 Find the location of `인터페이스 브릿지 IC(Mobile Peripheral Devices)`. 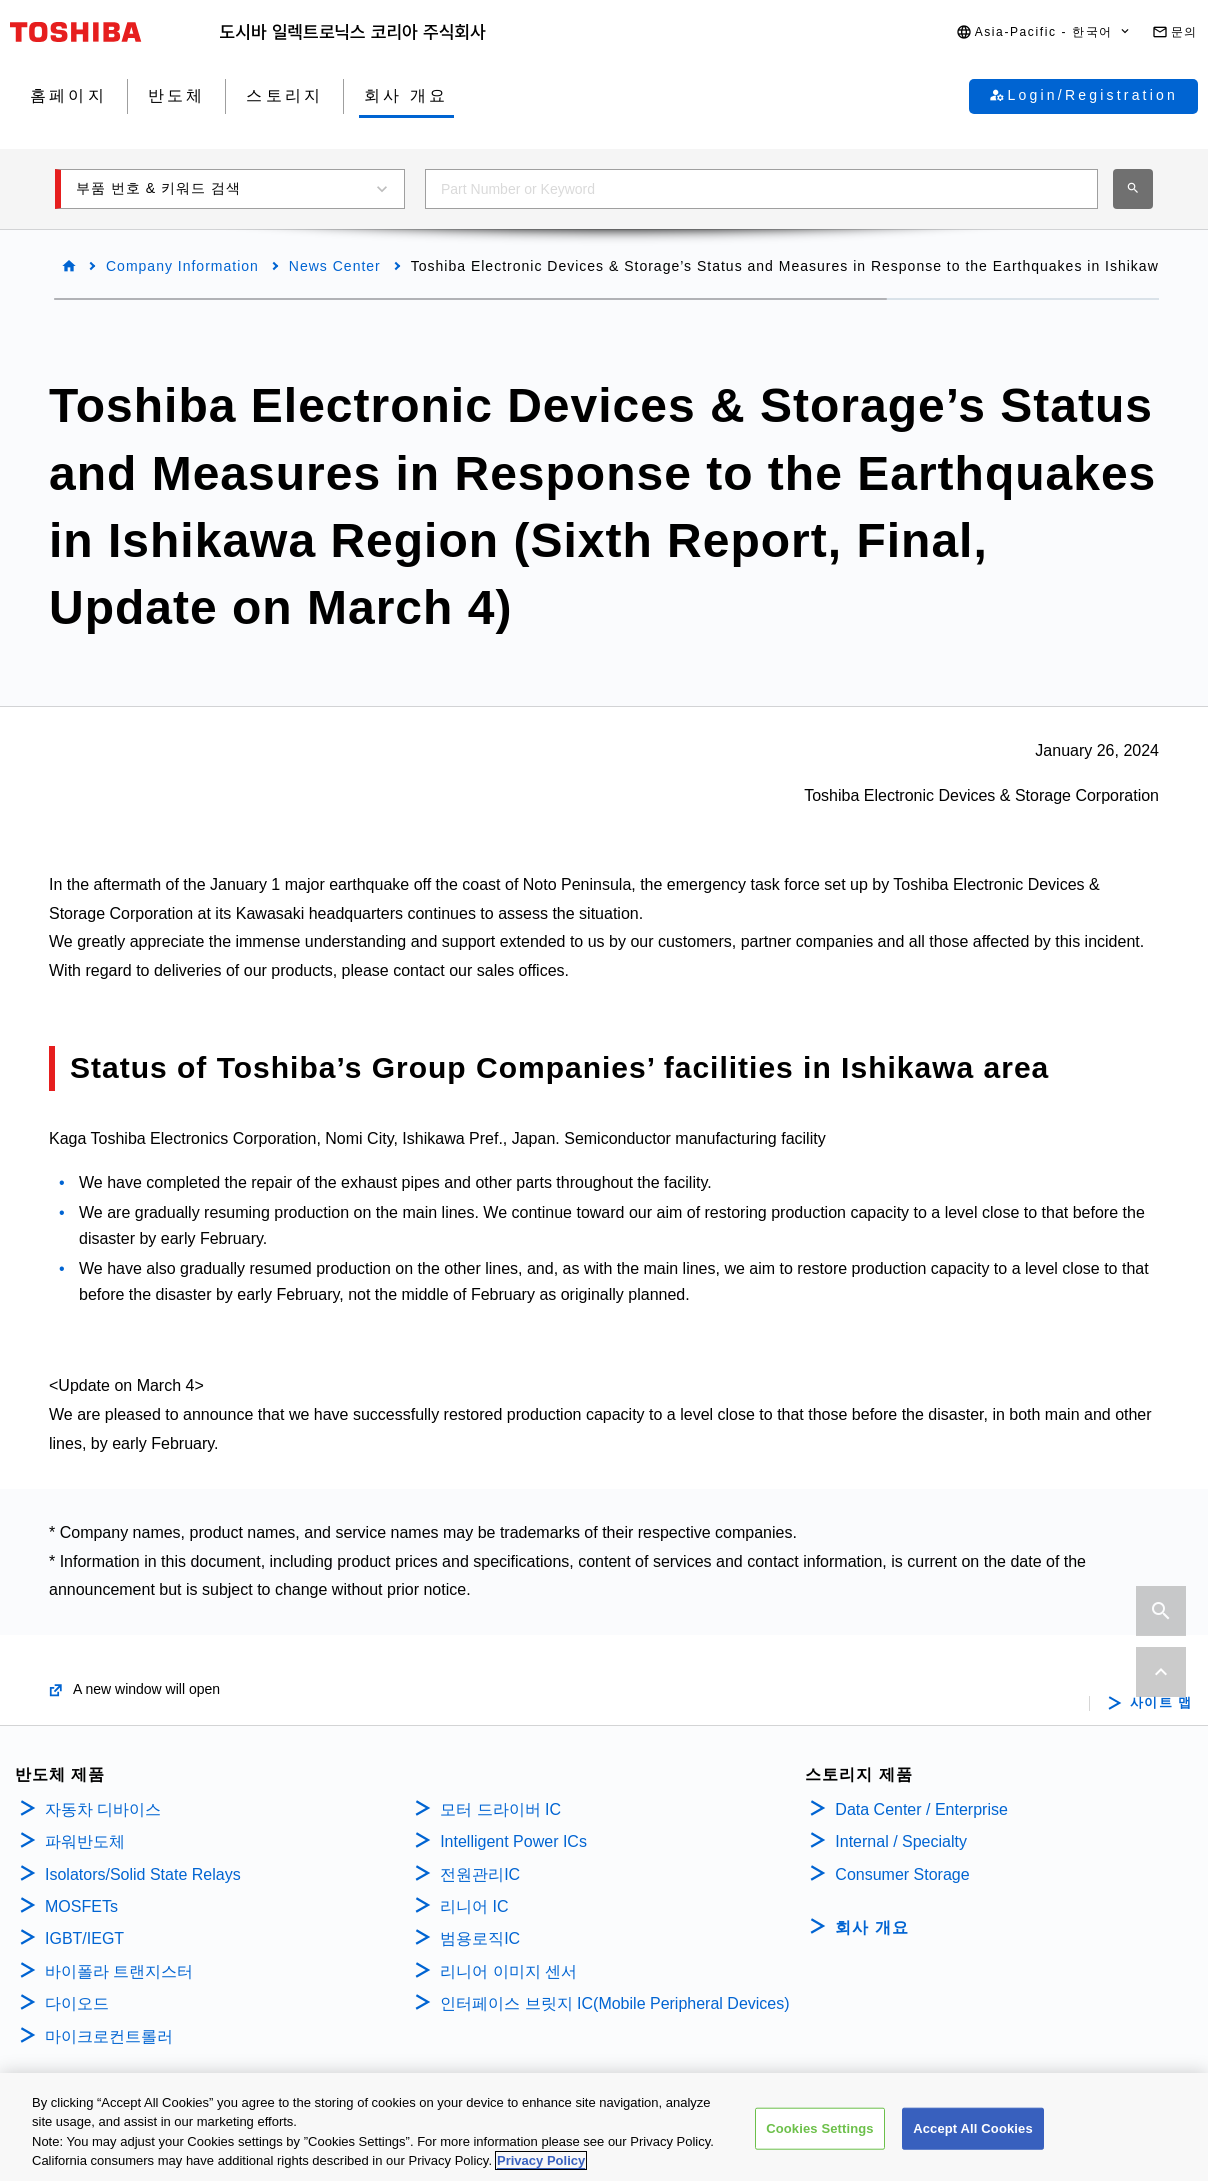

인터페이스 브릿지 IC(Mobile Peripheral Devices) is located at coordinates (614, 2003).